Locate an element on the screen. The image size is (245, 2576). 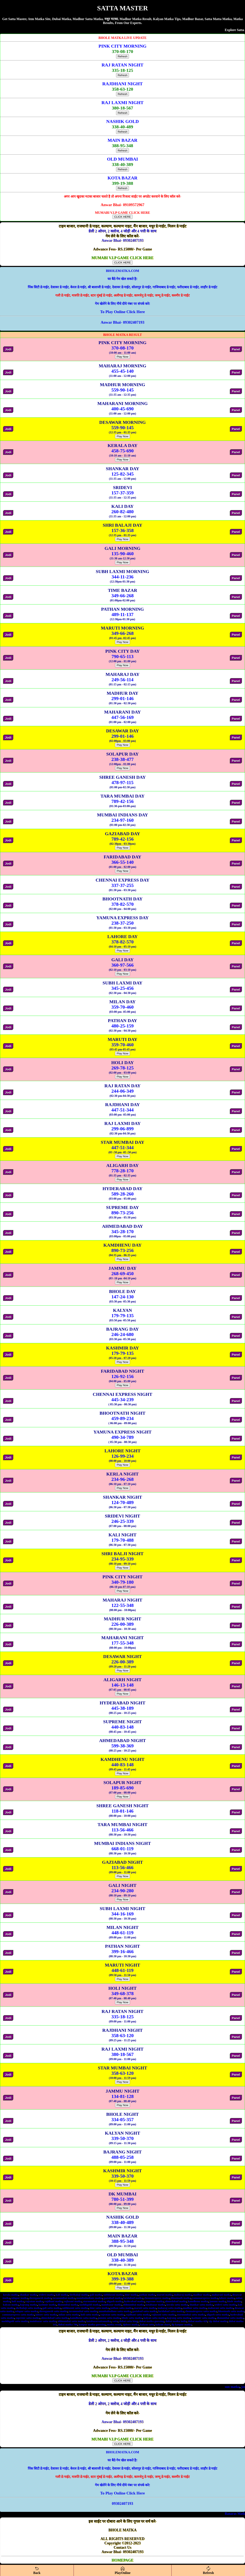
subhlaxmi satta matka is located at coordinates (75, 2307).